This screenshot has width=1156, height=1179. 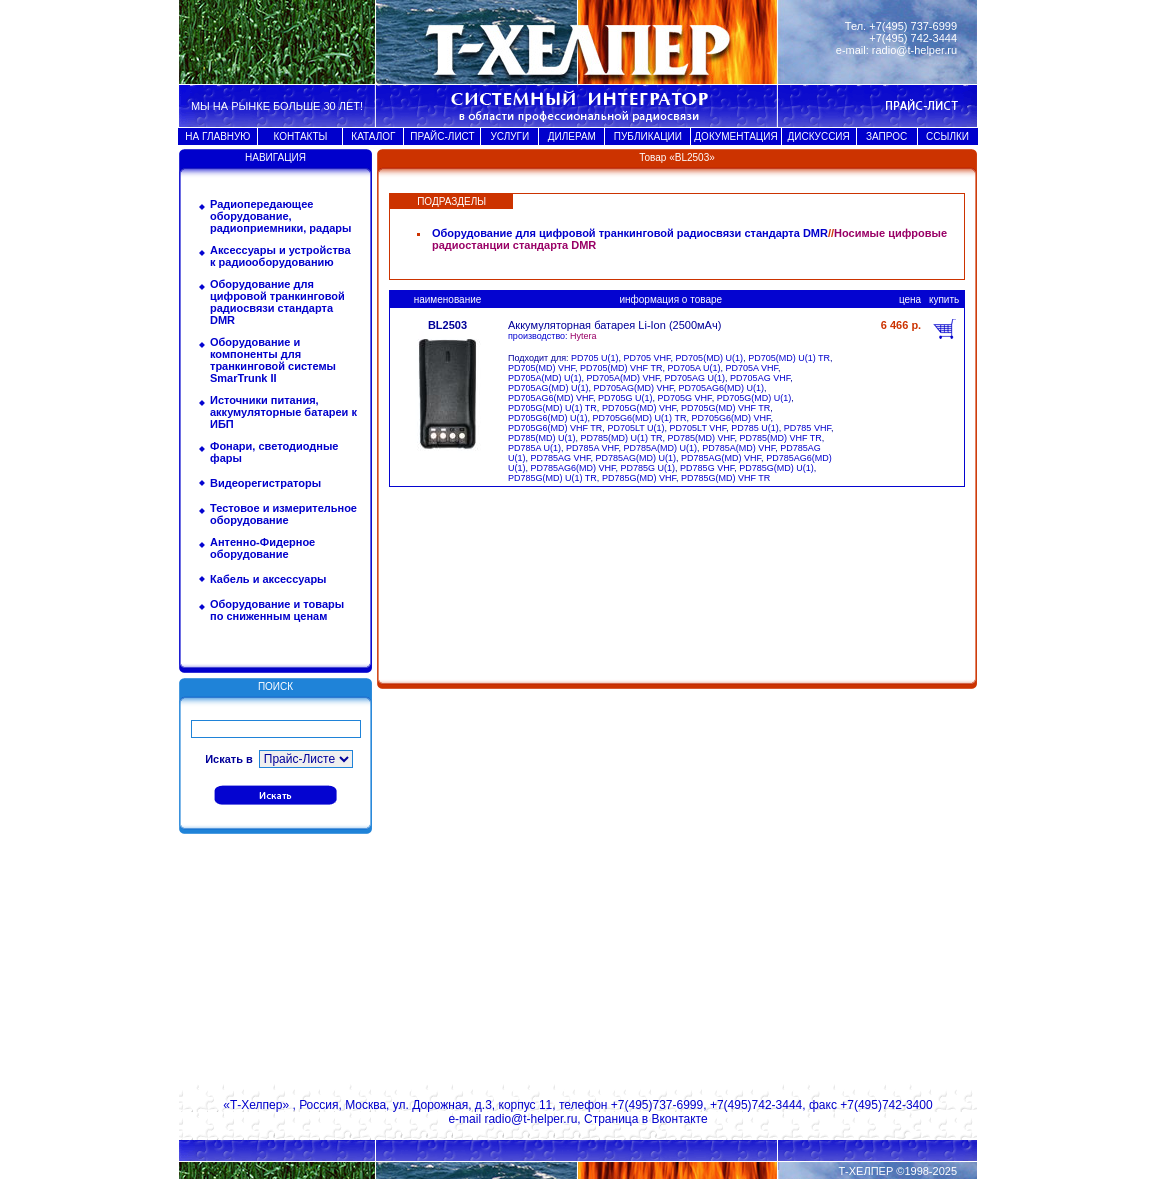 What do you see at coordinates (780, 438) in the screenshot?
I see `PD785(MD) VHF TR` at bounding box center [780, 438].